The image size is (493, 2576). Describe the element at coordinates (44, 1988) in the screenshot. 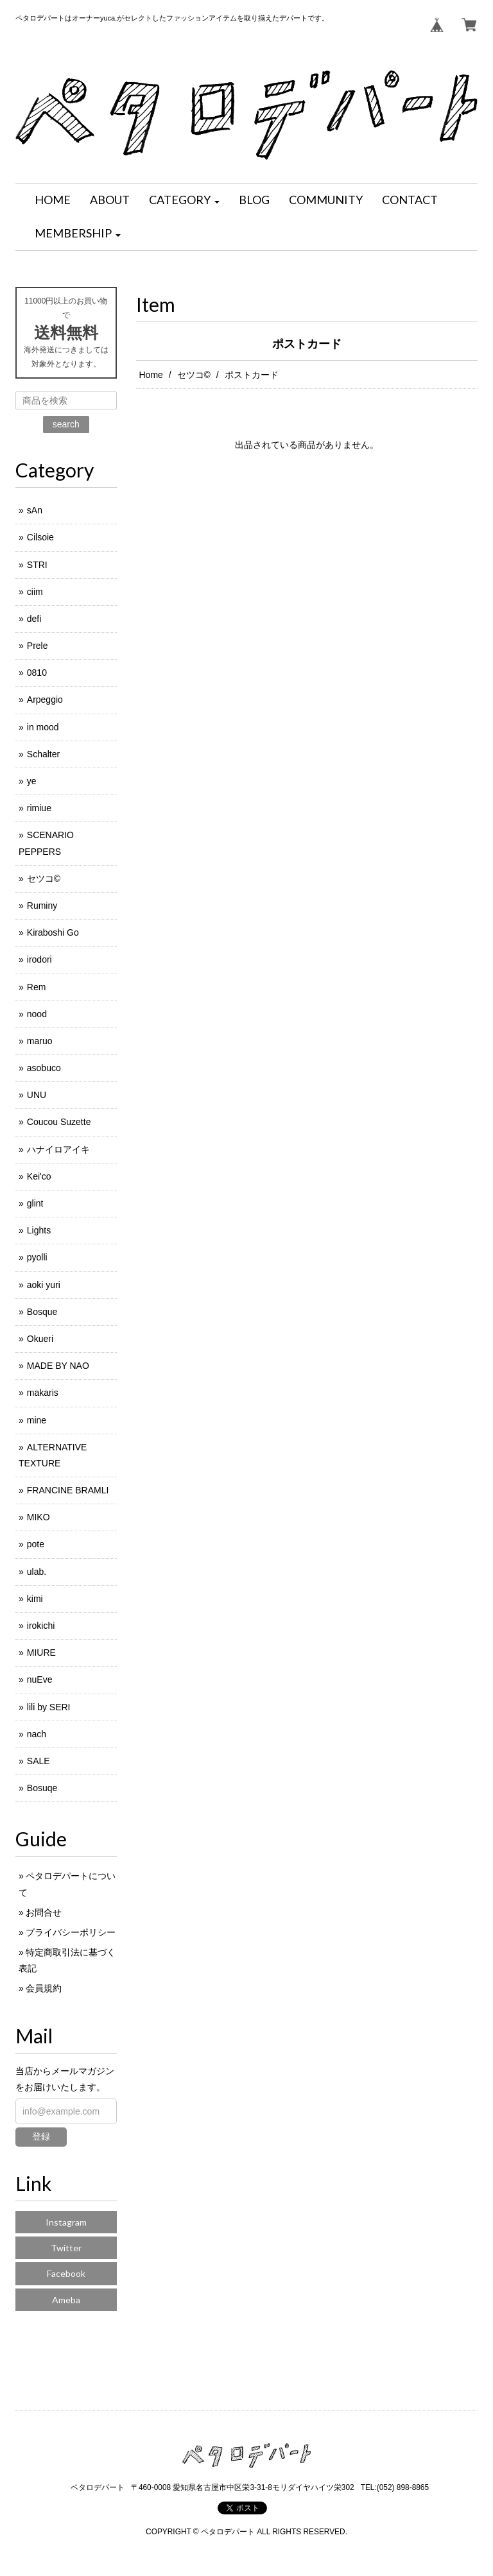

I see `会員規約` at that location.